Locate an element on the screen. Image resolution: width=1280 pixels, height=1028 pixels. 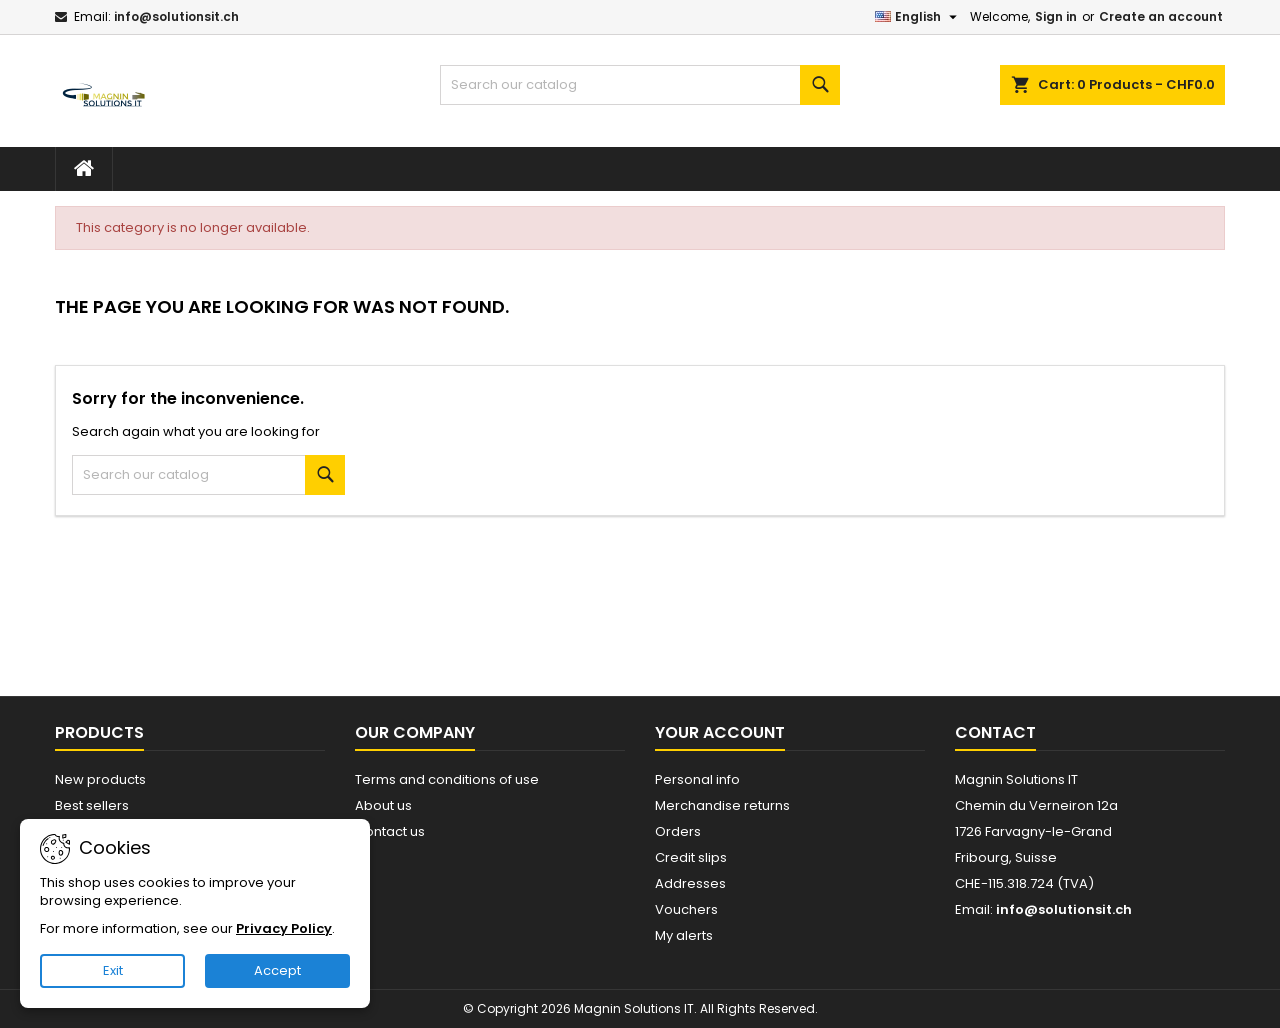
Addresses is located at coordinates (690, 883).